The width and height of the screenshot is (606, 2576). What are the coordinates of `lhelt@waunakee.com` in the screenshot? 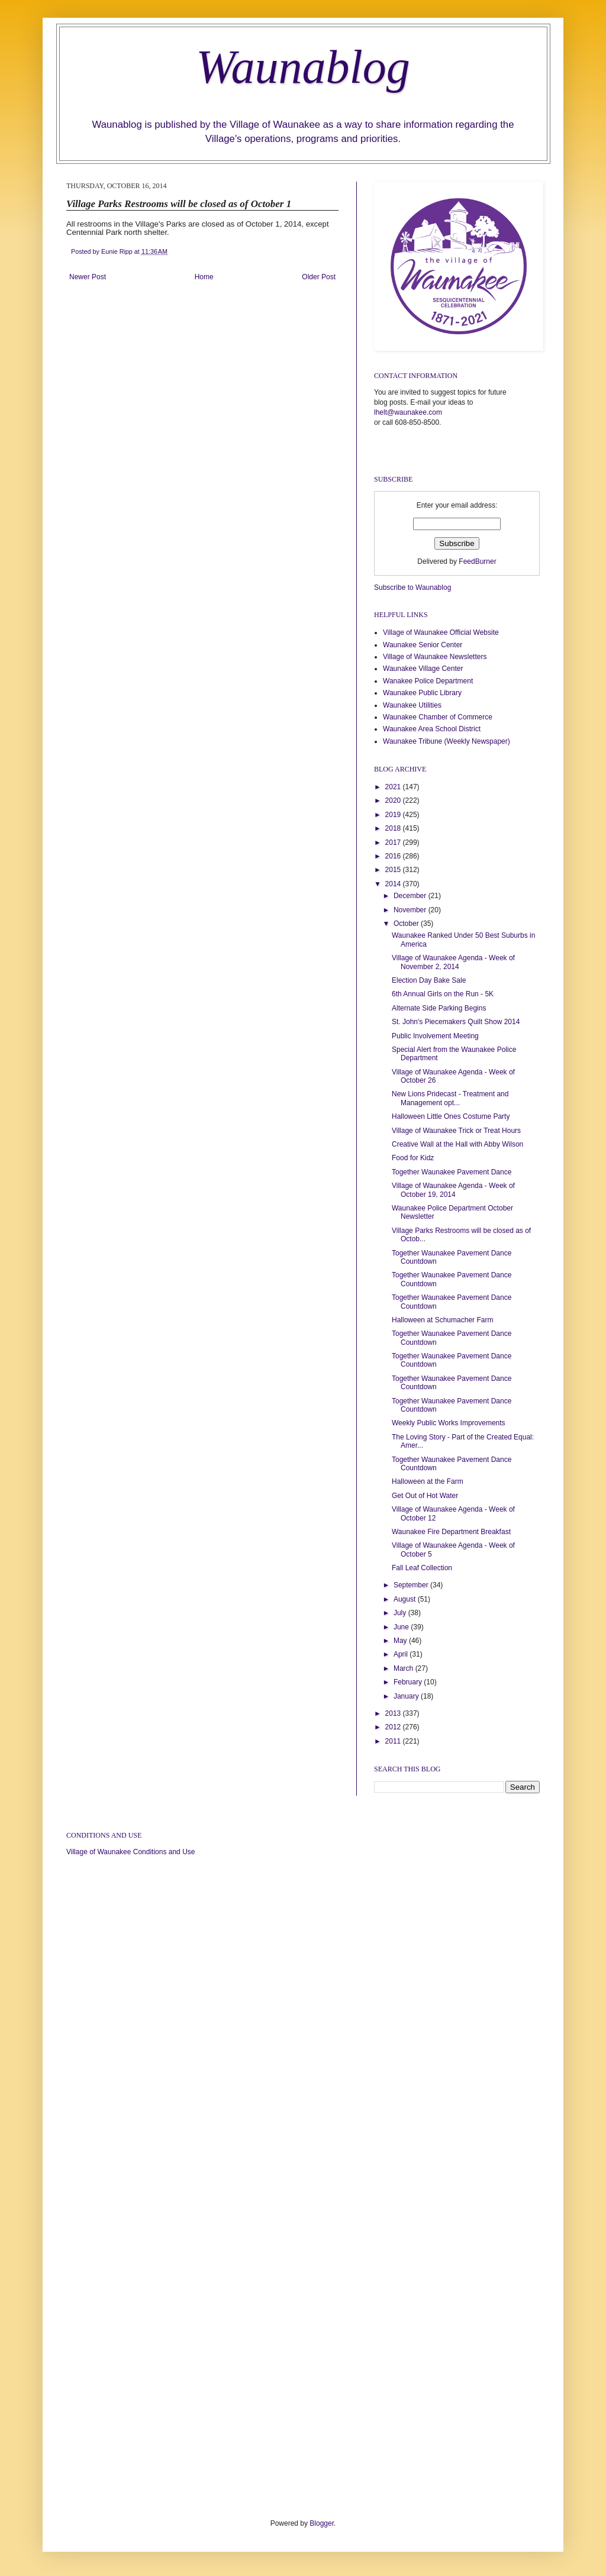 It's located at (408, 412).